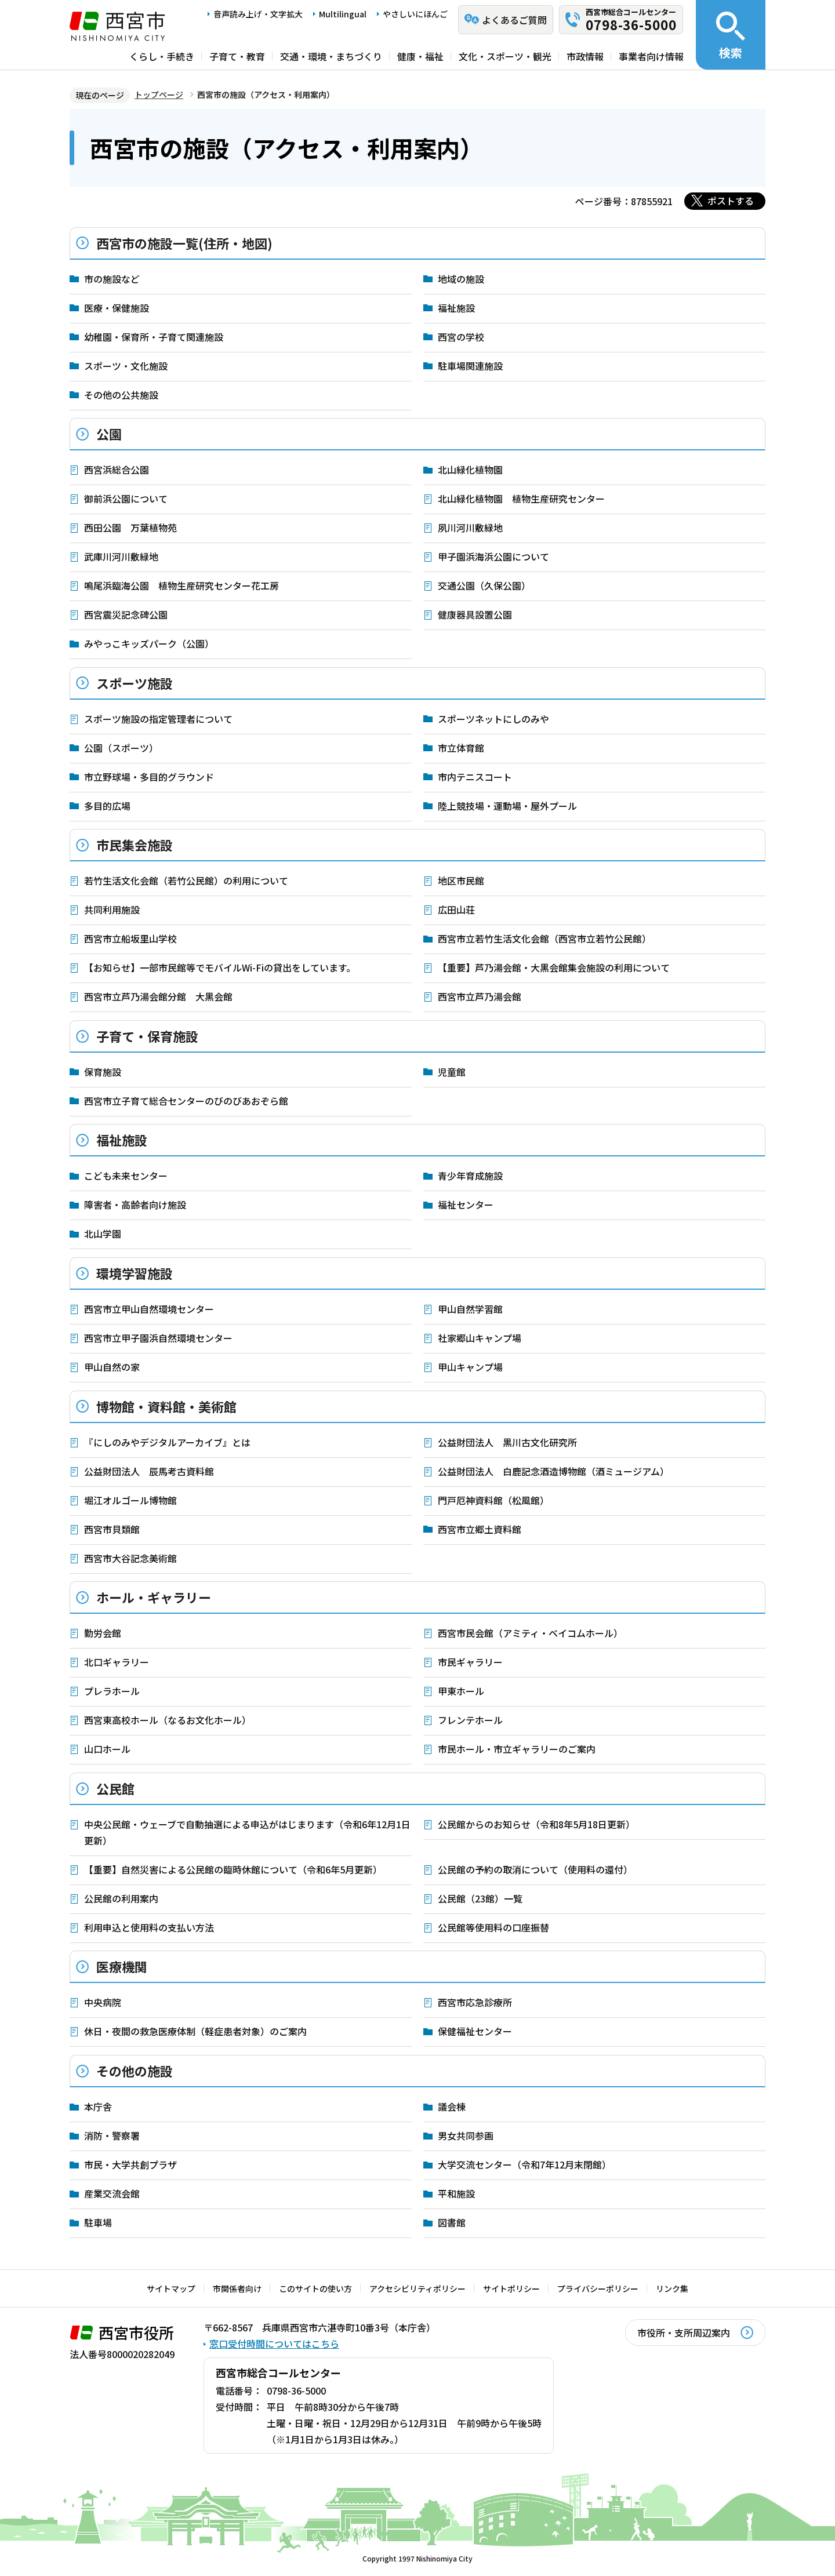  Describe the element at coordinates (479, 996) in the screenshot. I see `西宮市立芦乃湯会館` at that location.